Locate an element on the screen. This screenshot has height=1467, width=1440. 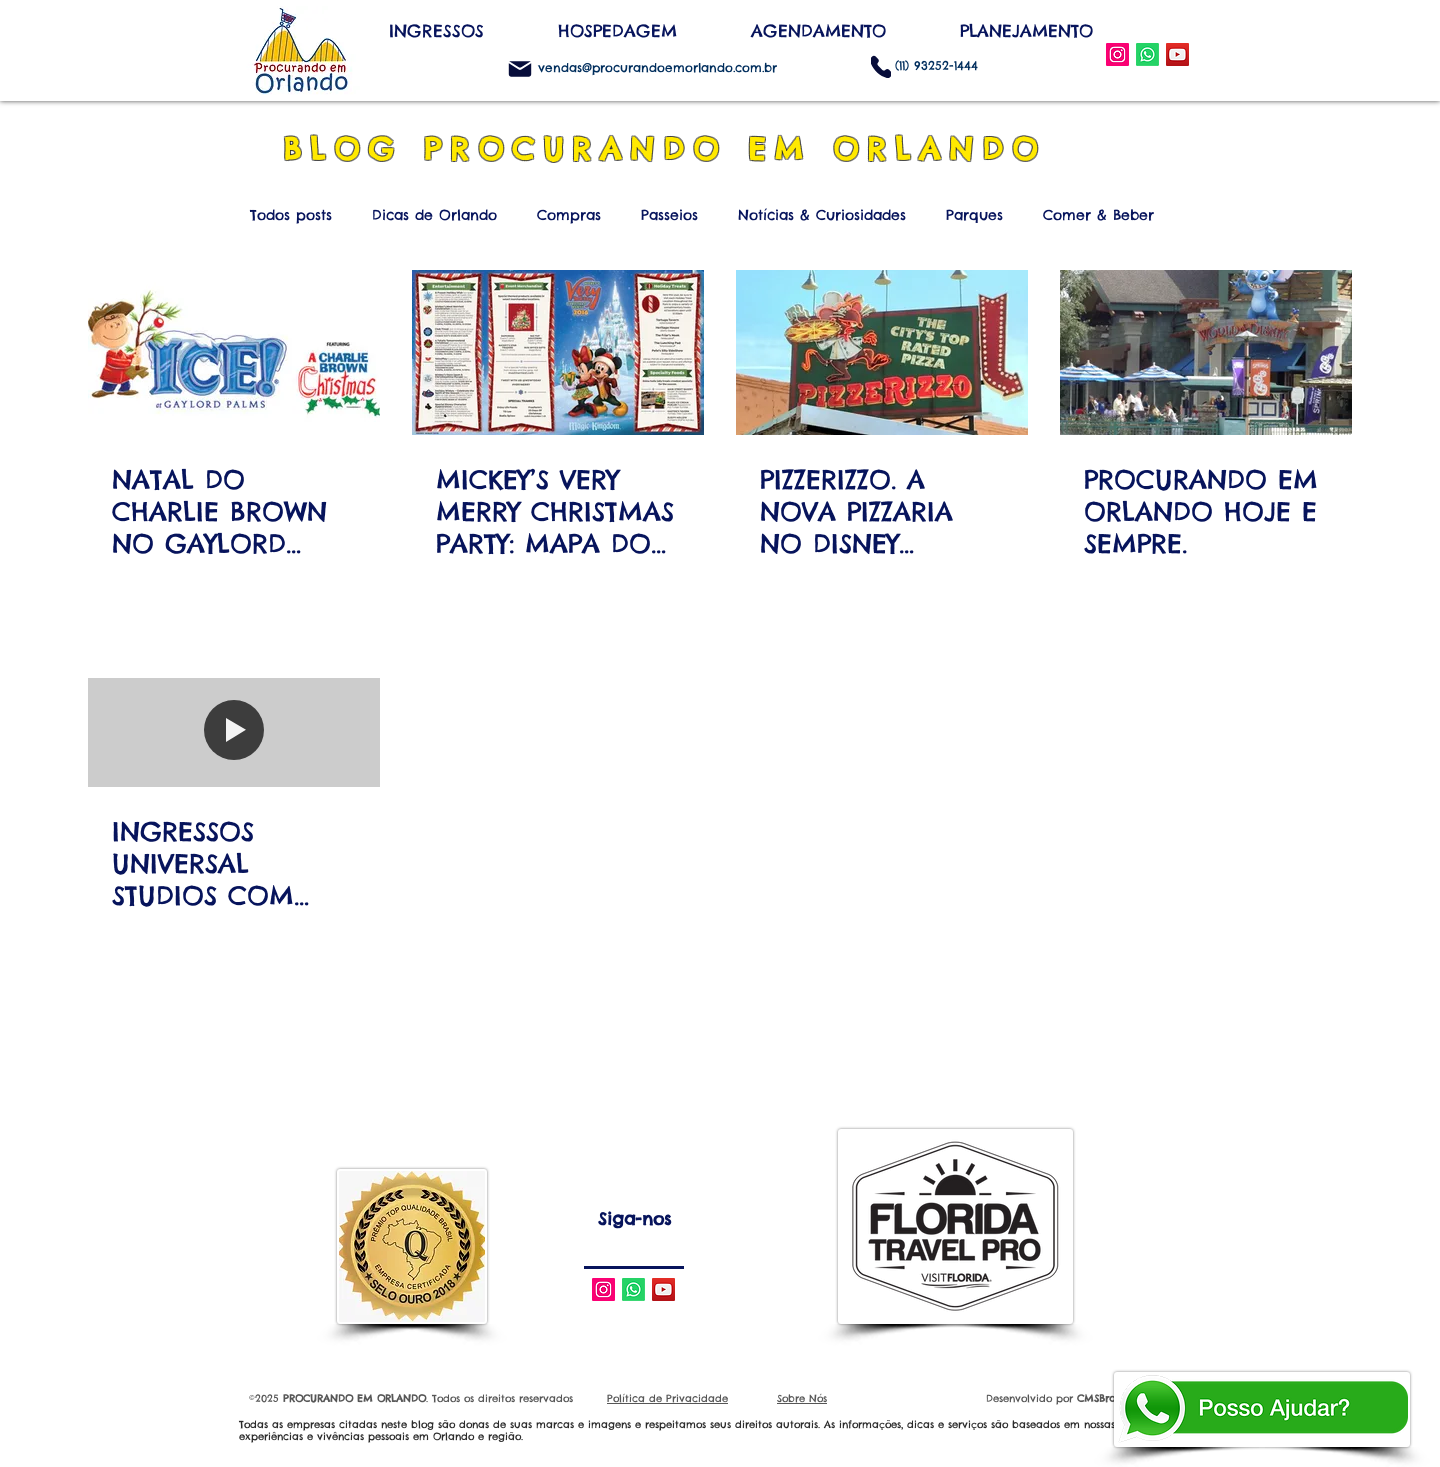
[Instagram Social Icon] is located at coordinates (1117, 54).